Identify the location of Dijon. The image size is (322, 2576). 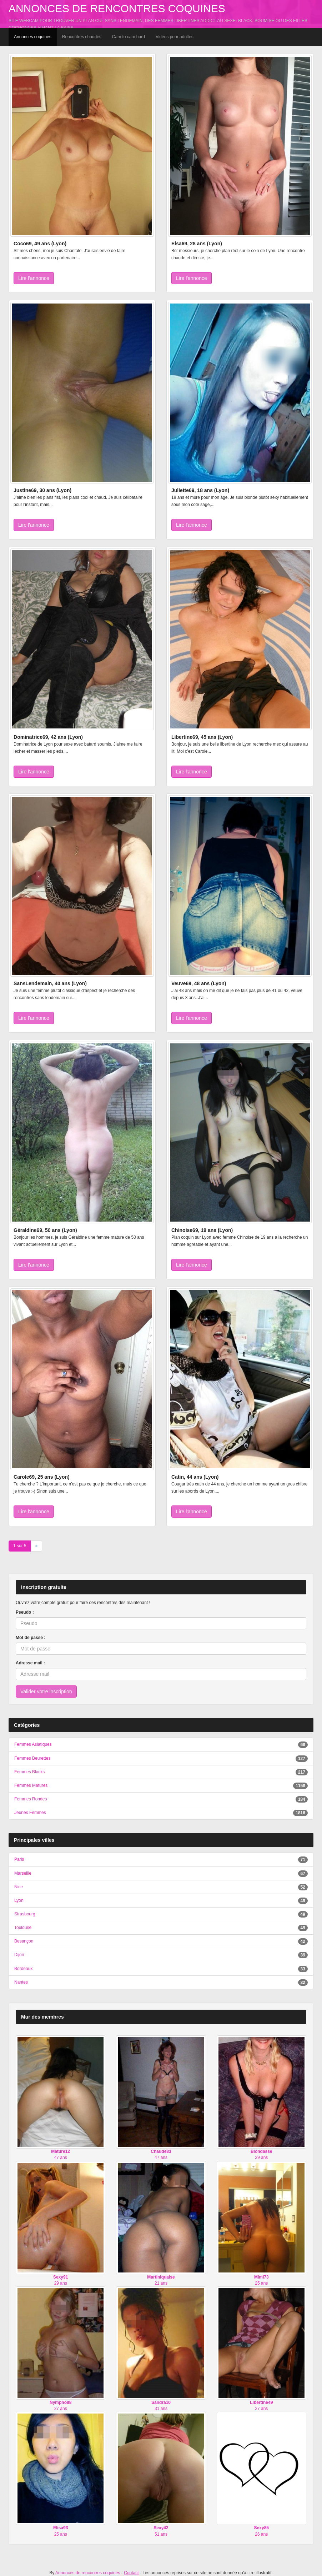
(19, 1954).